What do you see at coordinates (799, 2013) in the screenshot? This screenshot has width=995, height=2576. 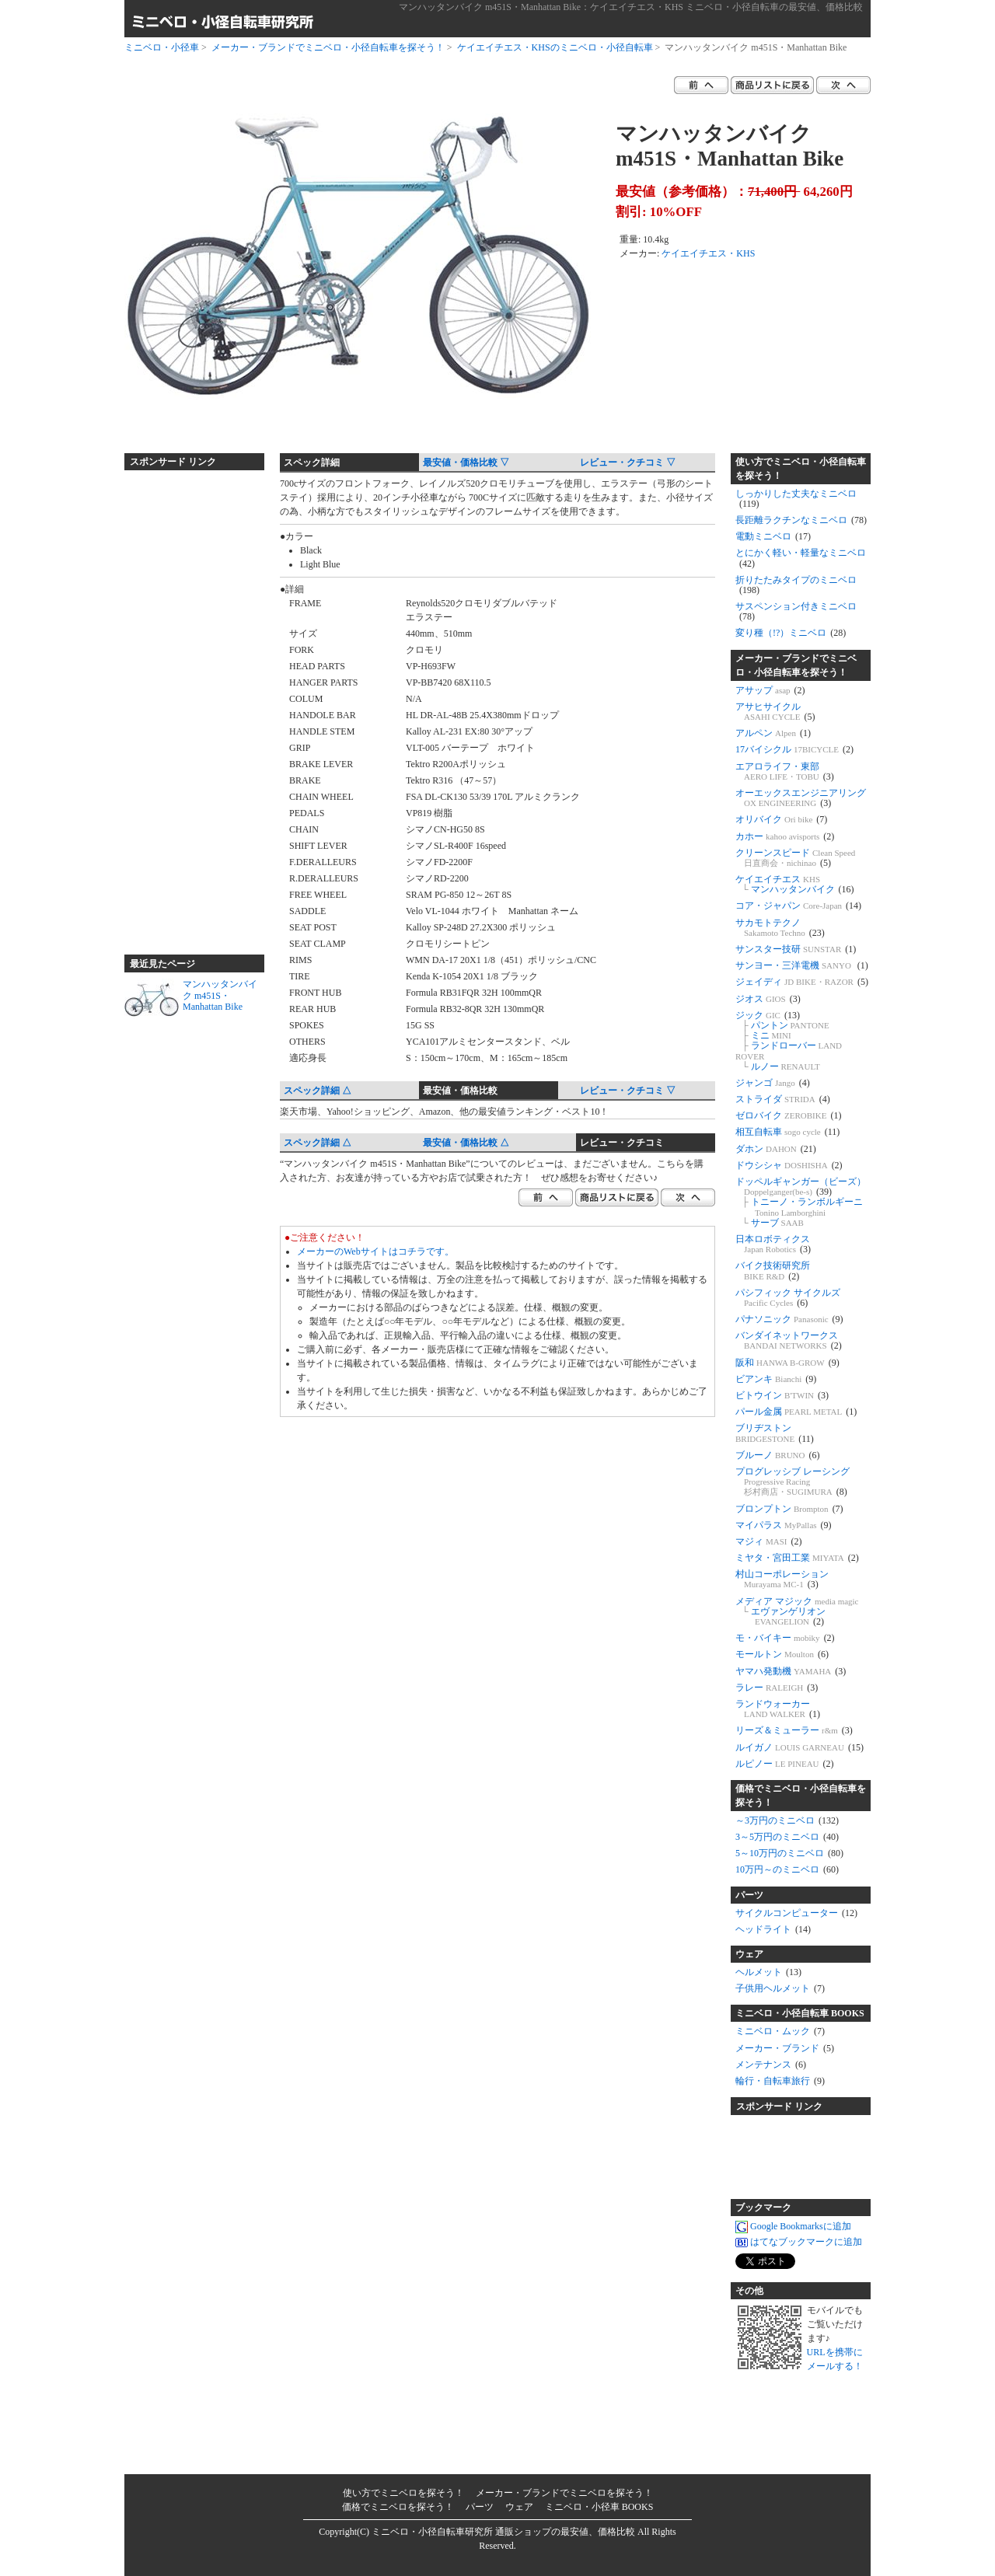 I see `ミニベロ・小径自転車 BOOKS` at bounding box center [799, 2013].